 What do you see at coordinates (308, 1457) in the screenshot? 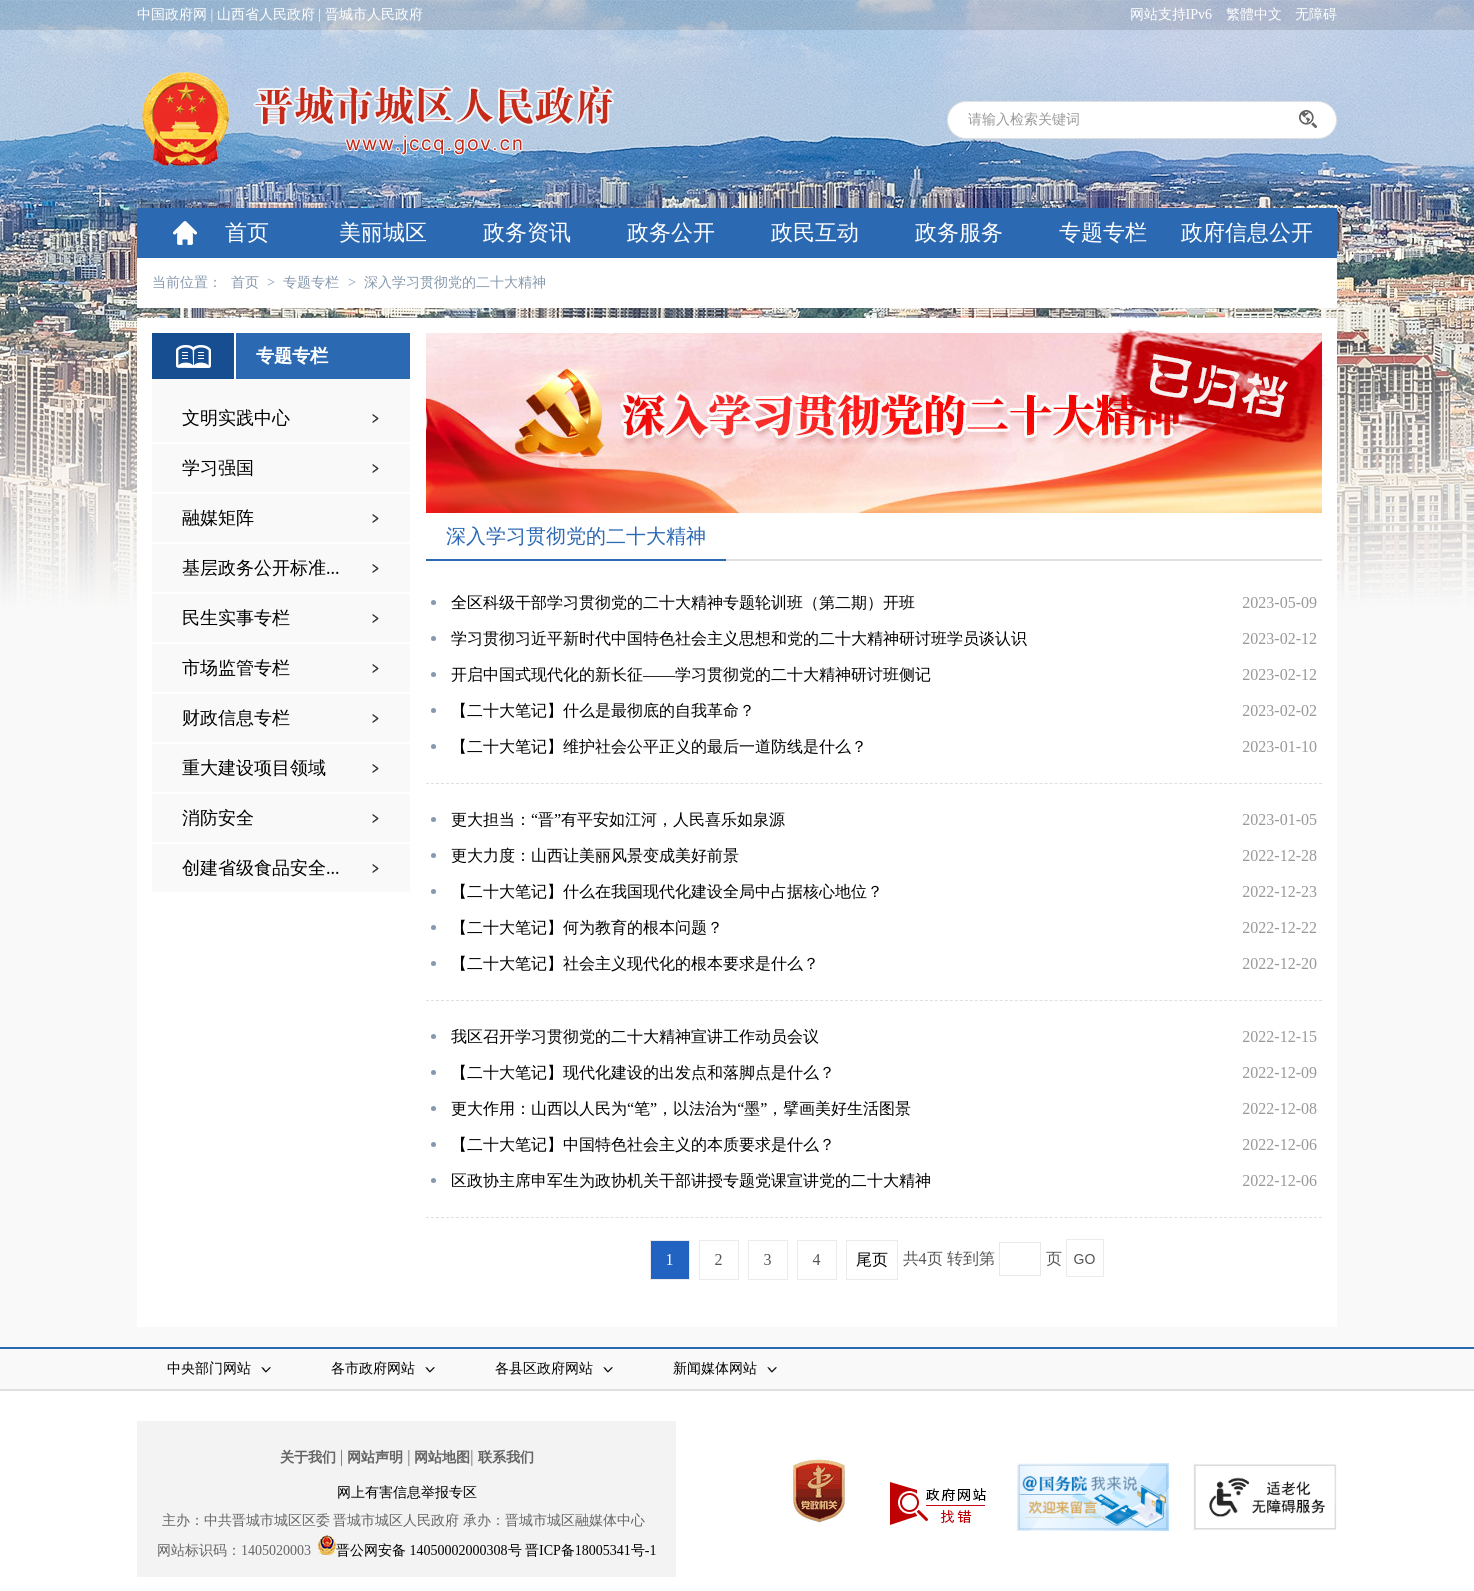
I see `关于我们` at bounding box center [308, 1457].